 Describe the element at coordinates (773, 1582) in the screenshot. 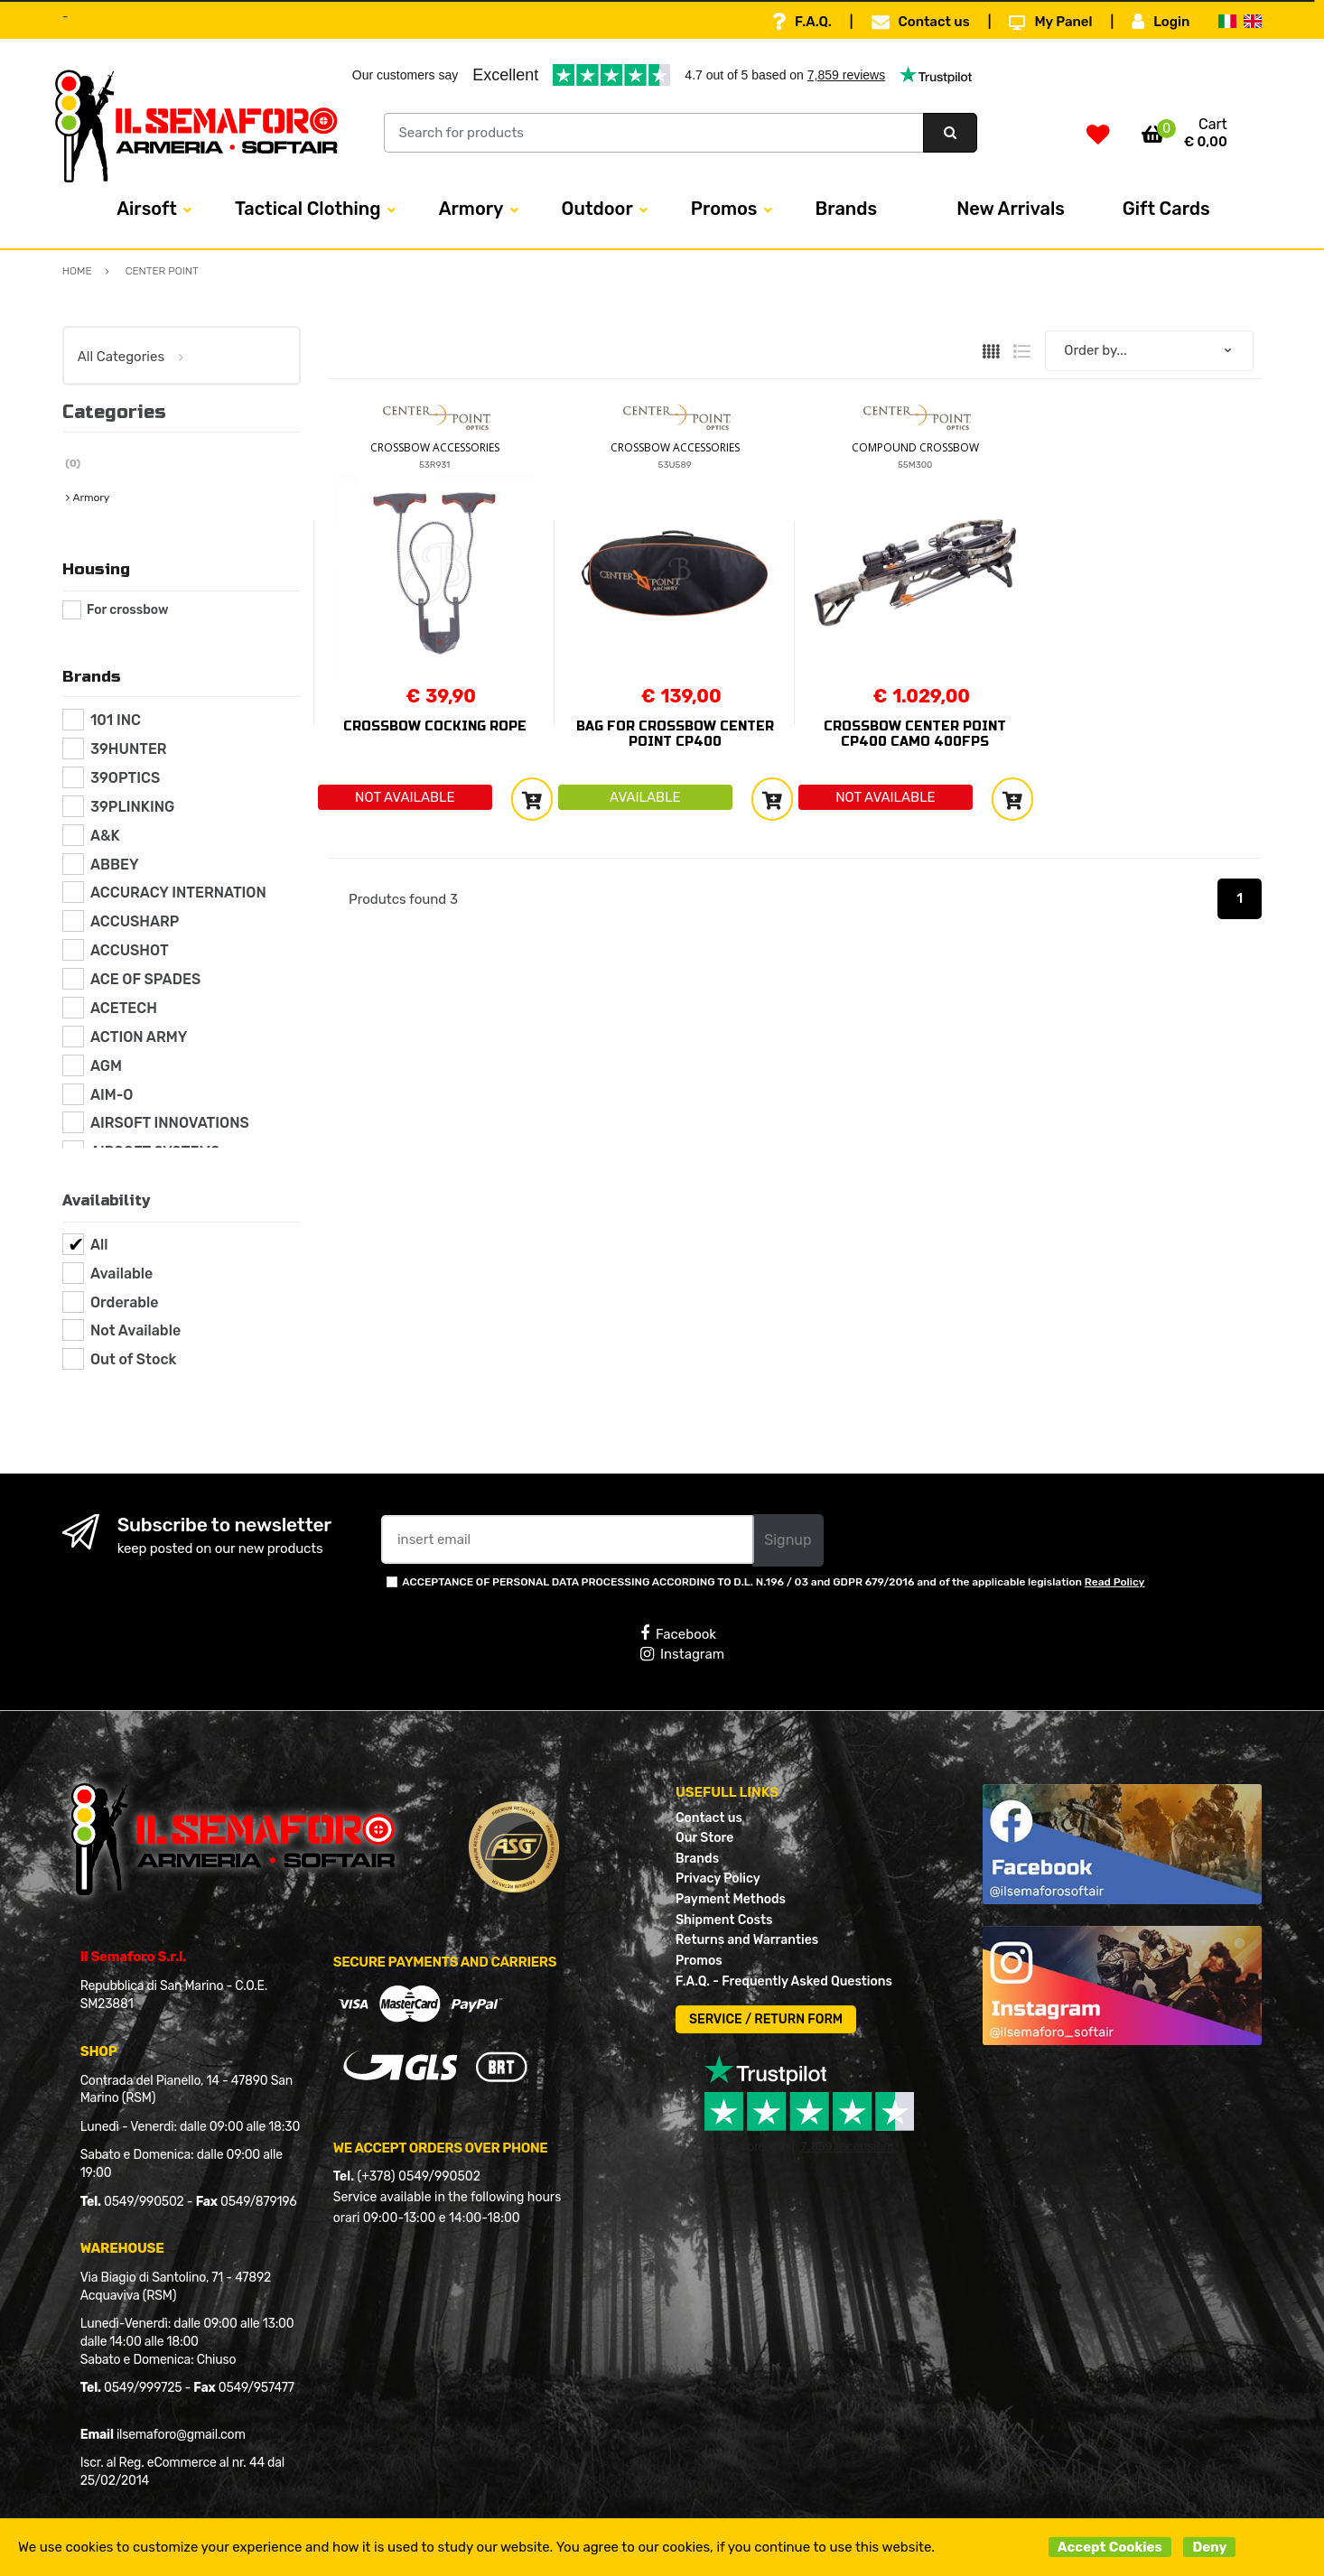

I see `ACCEPTANCE OF PERSONAL DATA PROCESSING ACCORDING TO D.L. N.196 / 03 and GDPR 679/2016 and of the applicable legislation` at that location.